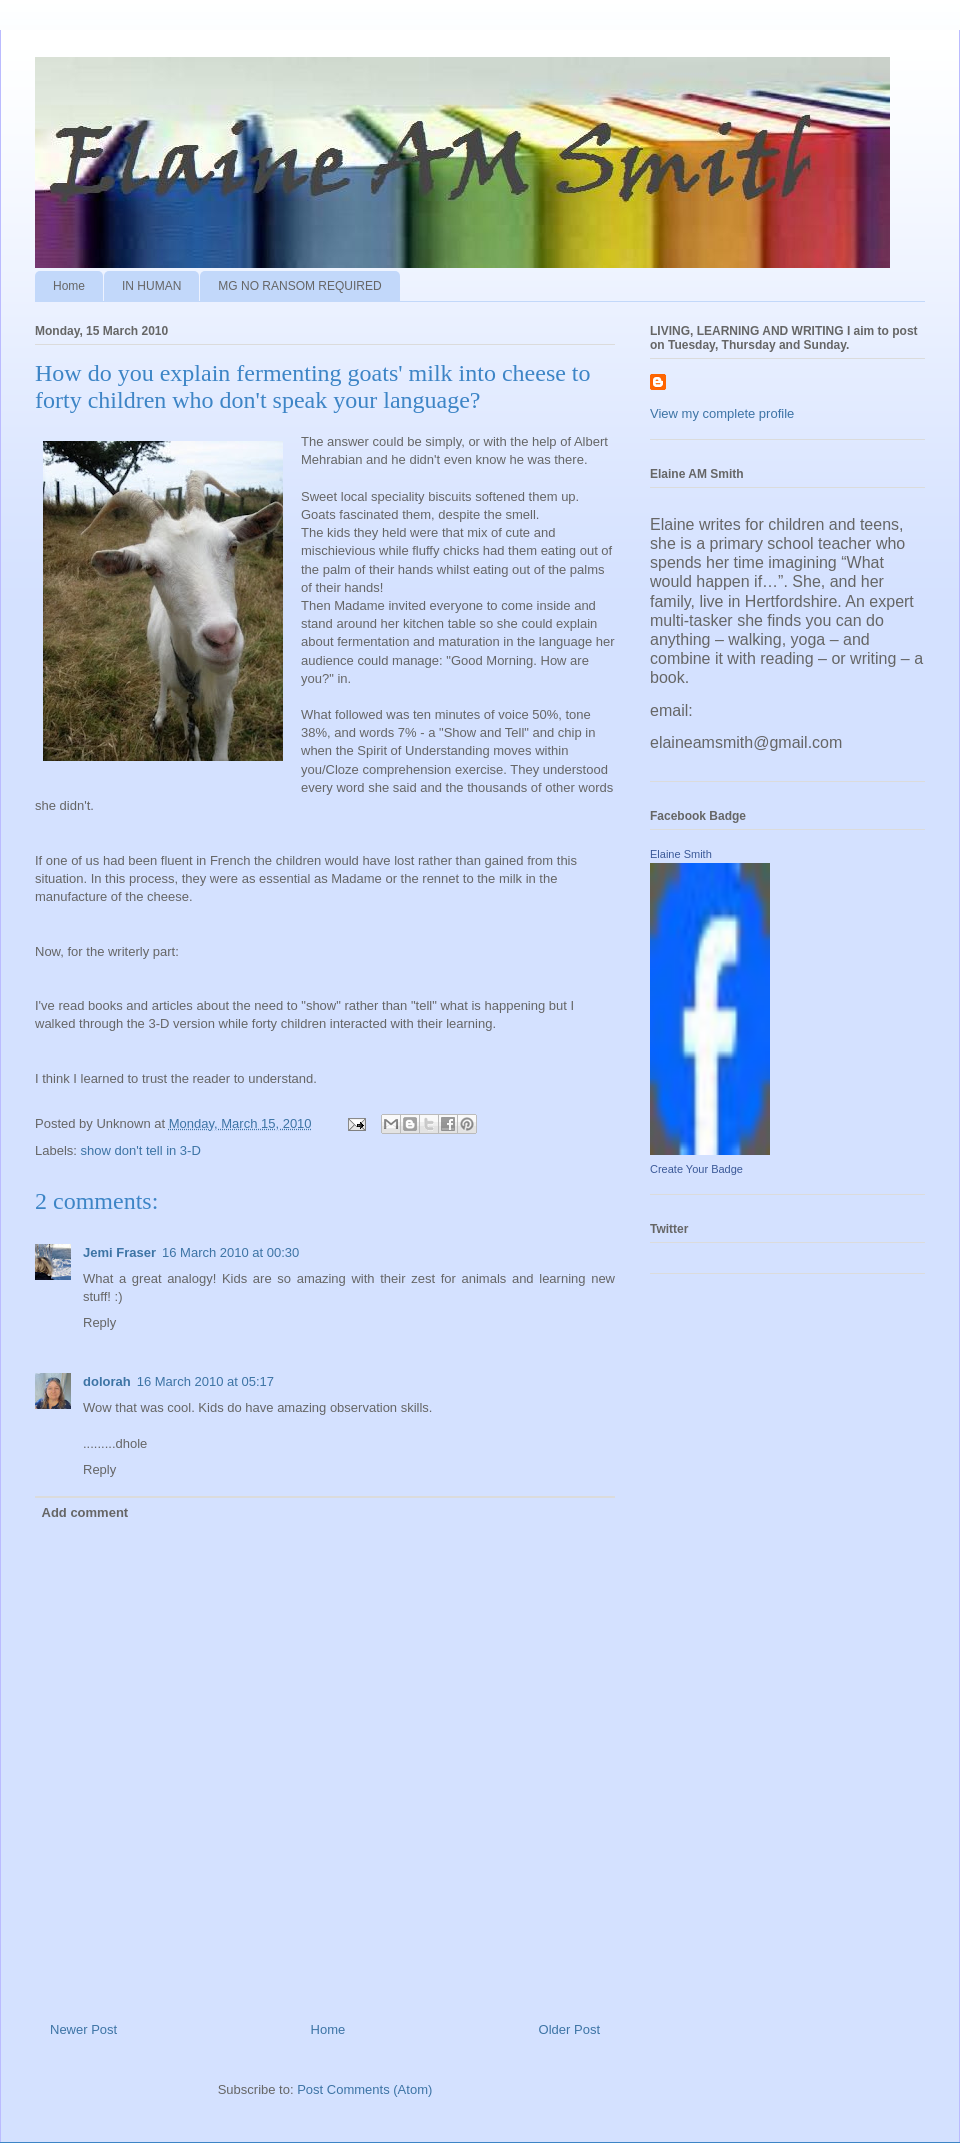 Image resolution: width=960 pixels, height=2143 pixels. What do you see at coordinates (681, 854) in the screenshot?
I see `Elaine Smith` at bounding box center [681, 854].